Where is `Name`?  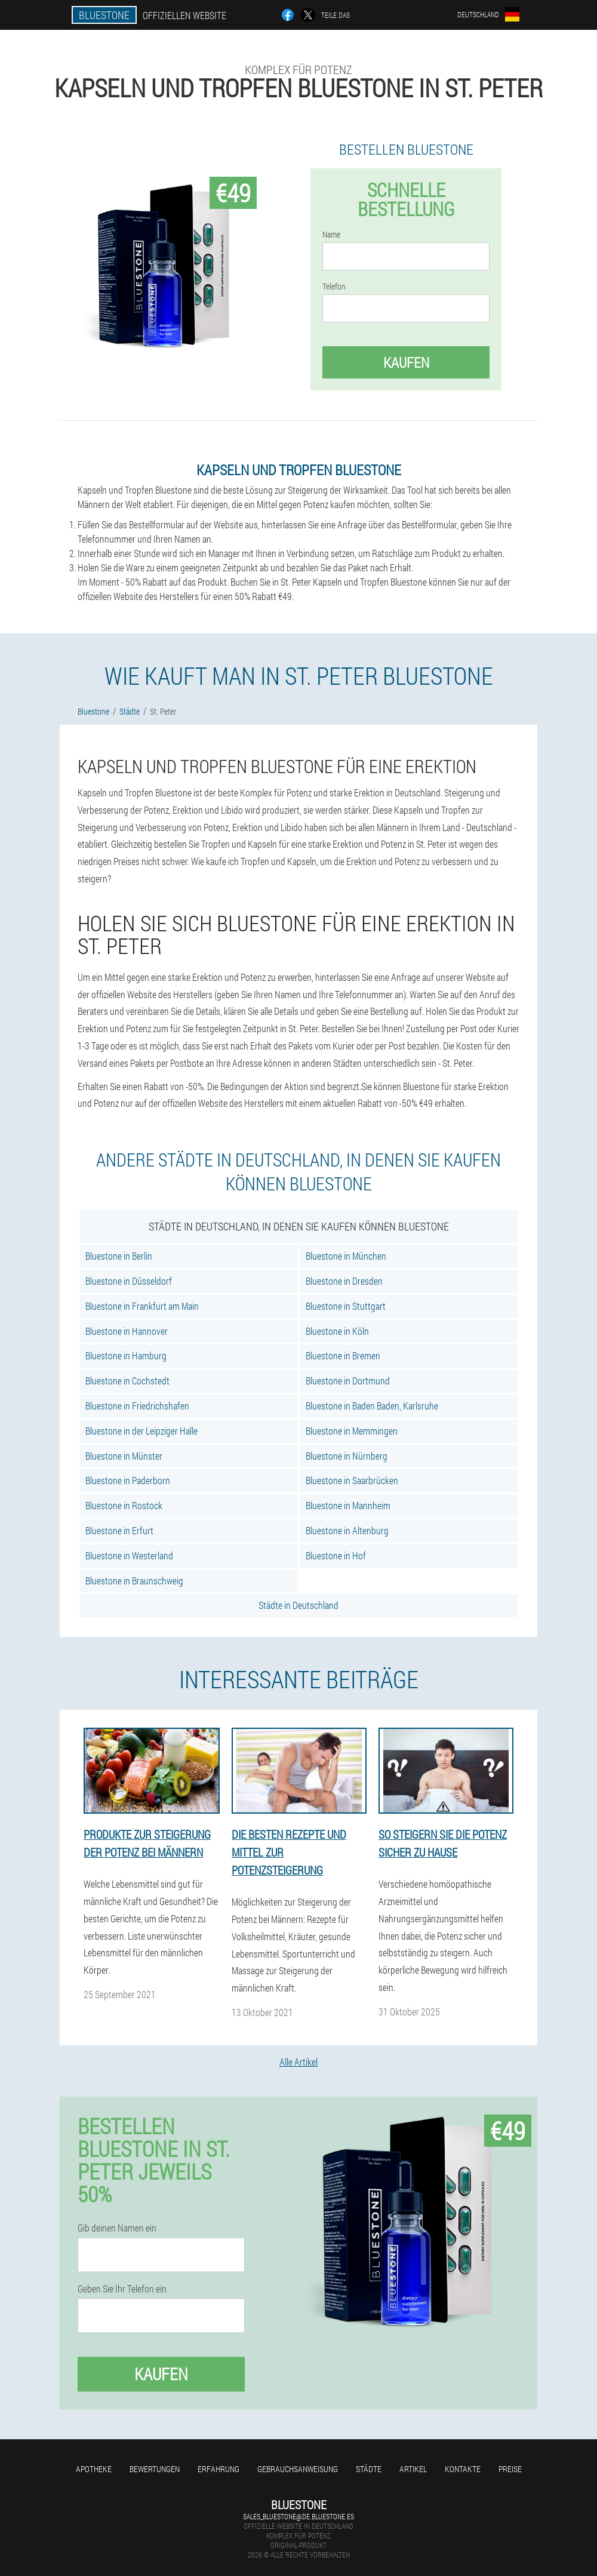 Name is located at coordinates (331, 234).